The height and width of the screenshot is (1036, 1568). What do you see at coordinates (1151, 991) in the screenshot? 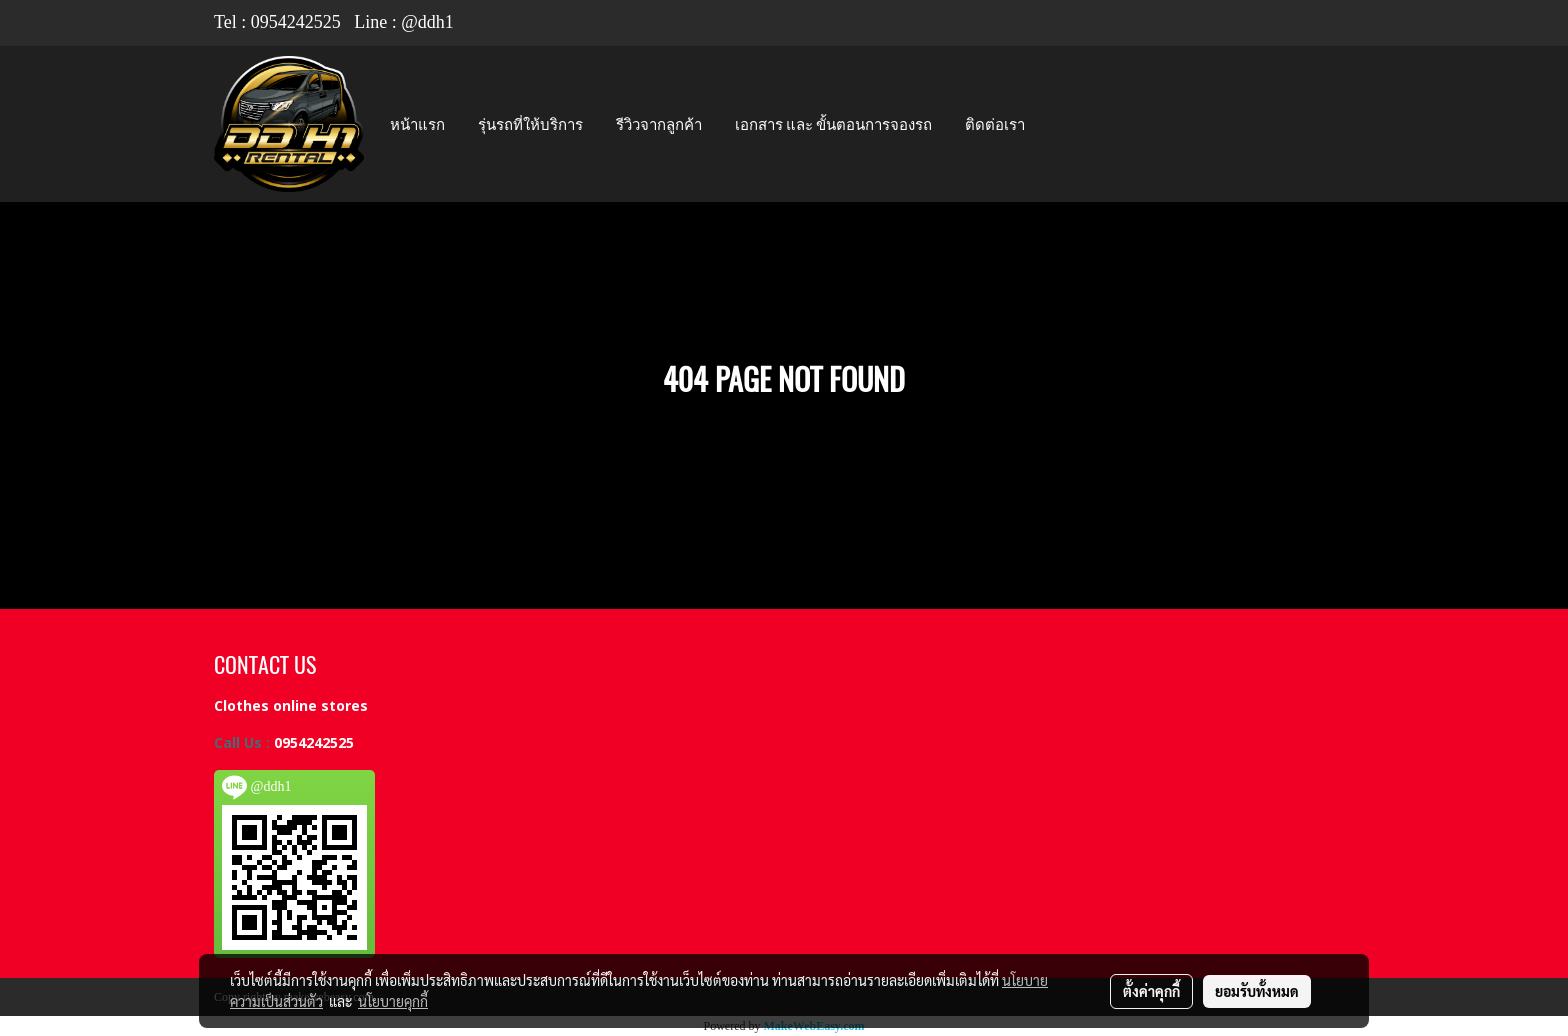
I see `ตั้งค่าคุกกี้` at bounding box center [1151, 991].